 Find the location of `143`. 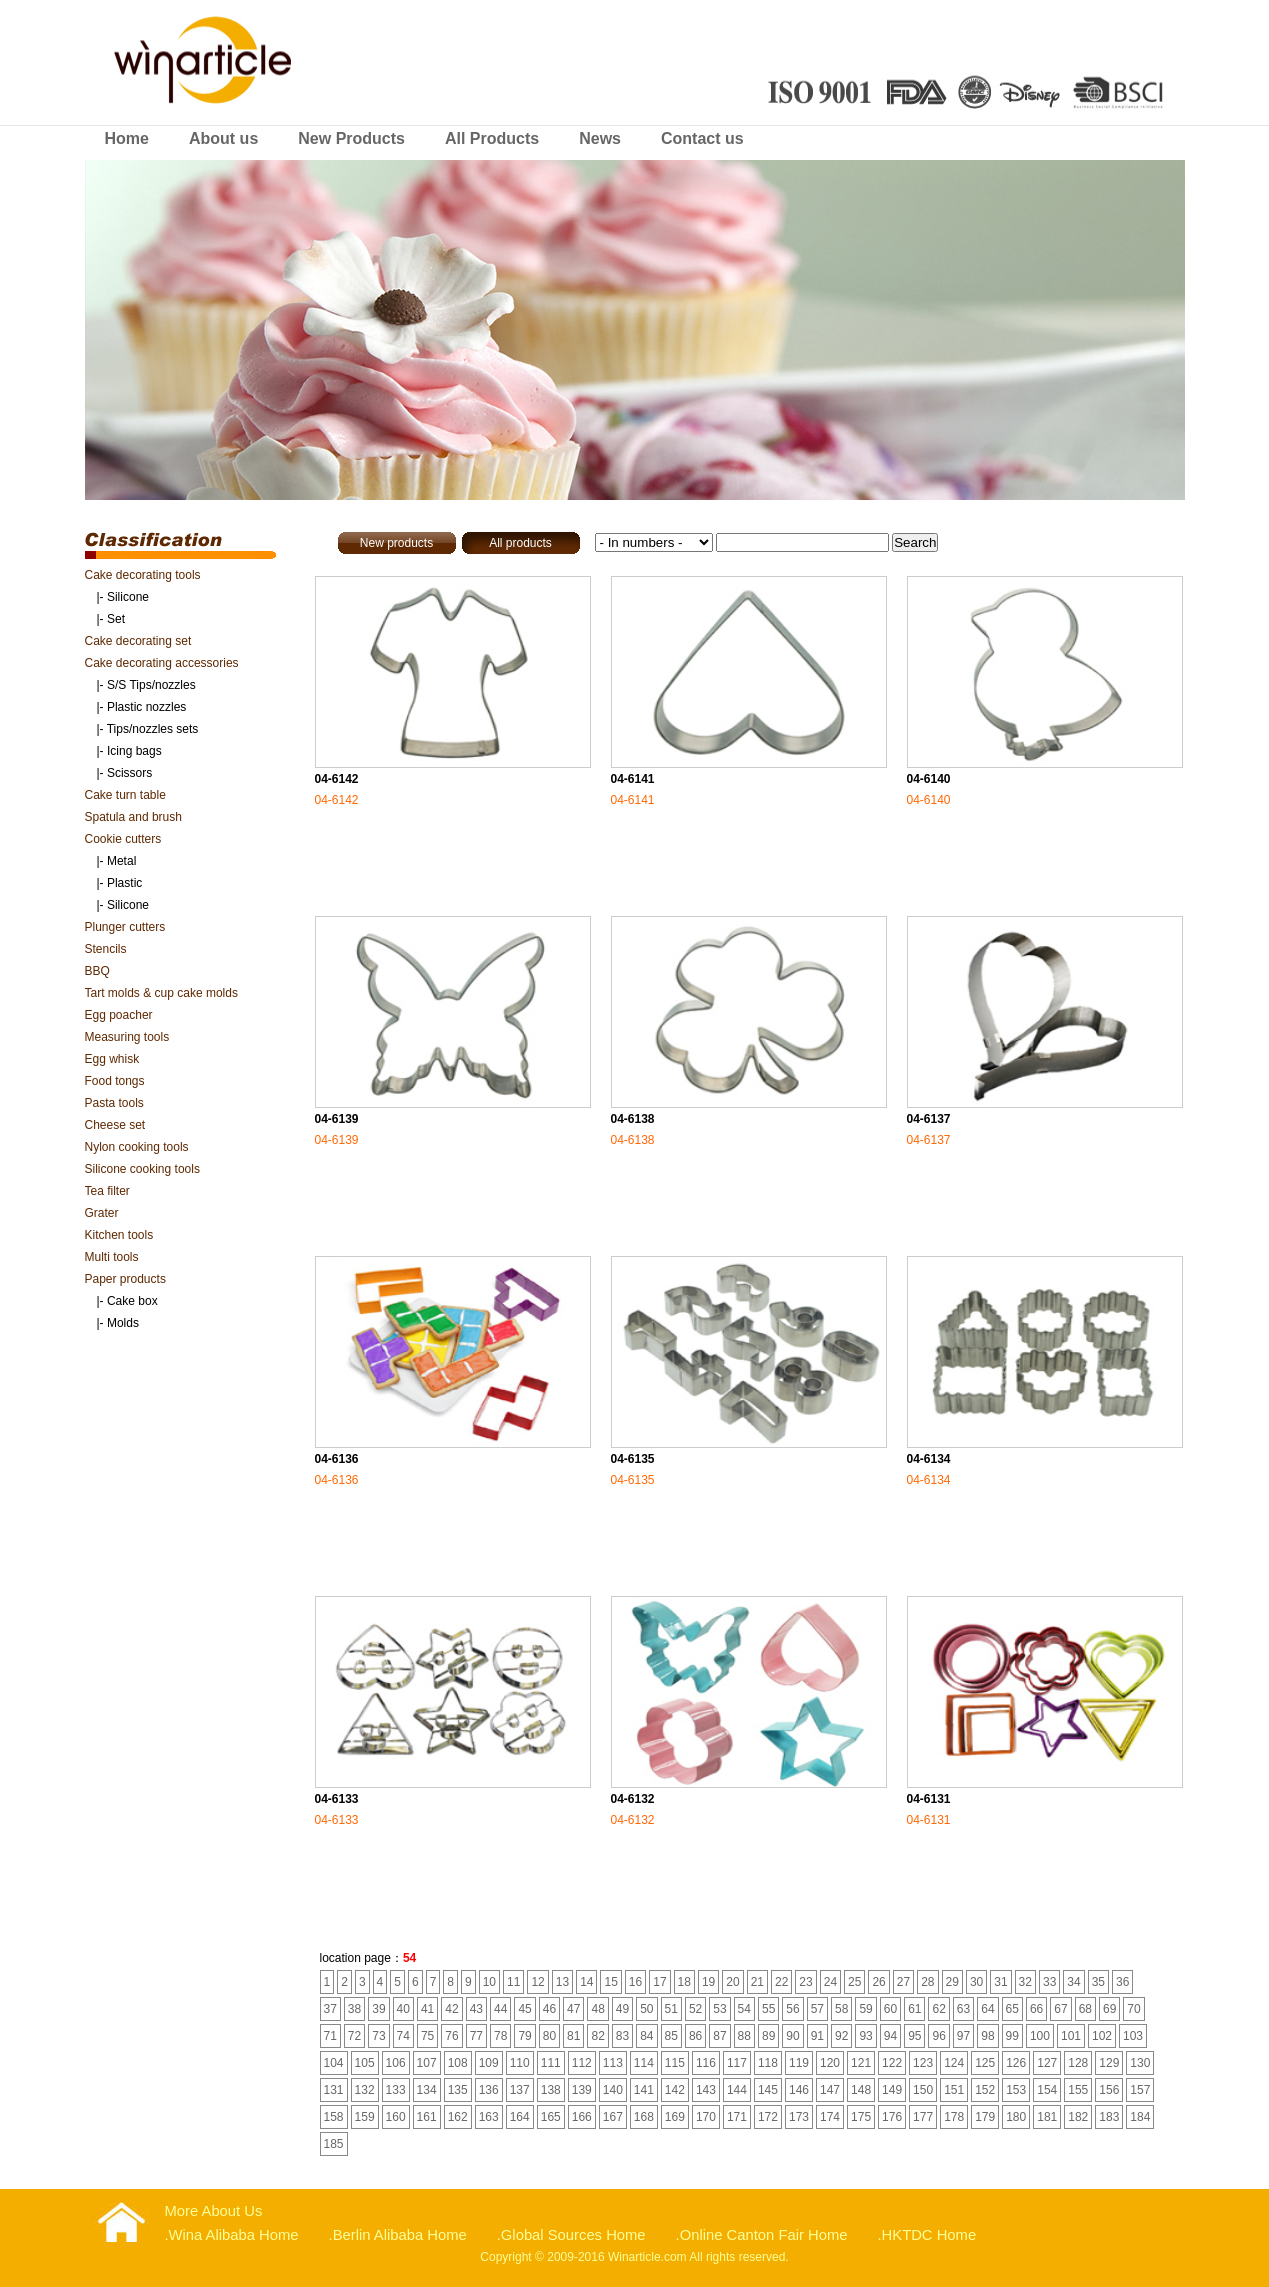

143 is located at coordinates (706, 2090).